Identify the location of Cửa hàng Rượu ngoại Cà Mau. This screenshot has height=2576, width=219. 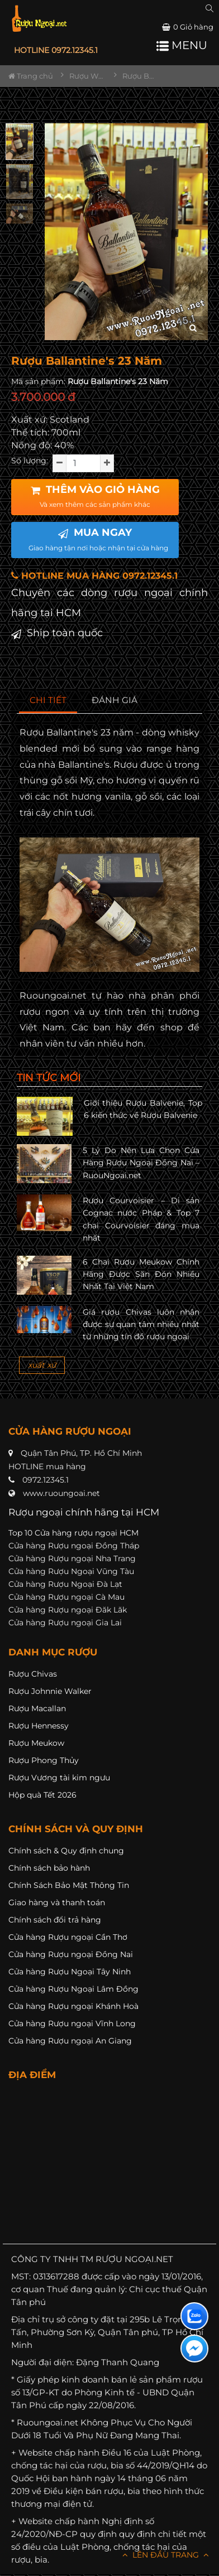
(66, 1597).